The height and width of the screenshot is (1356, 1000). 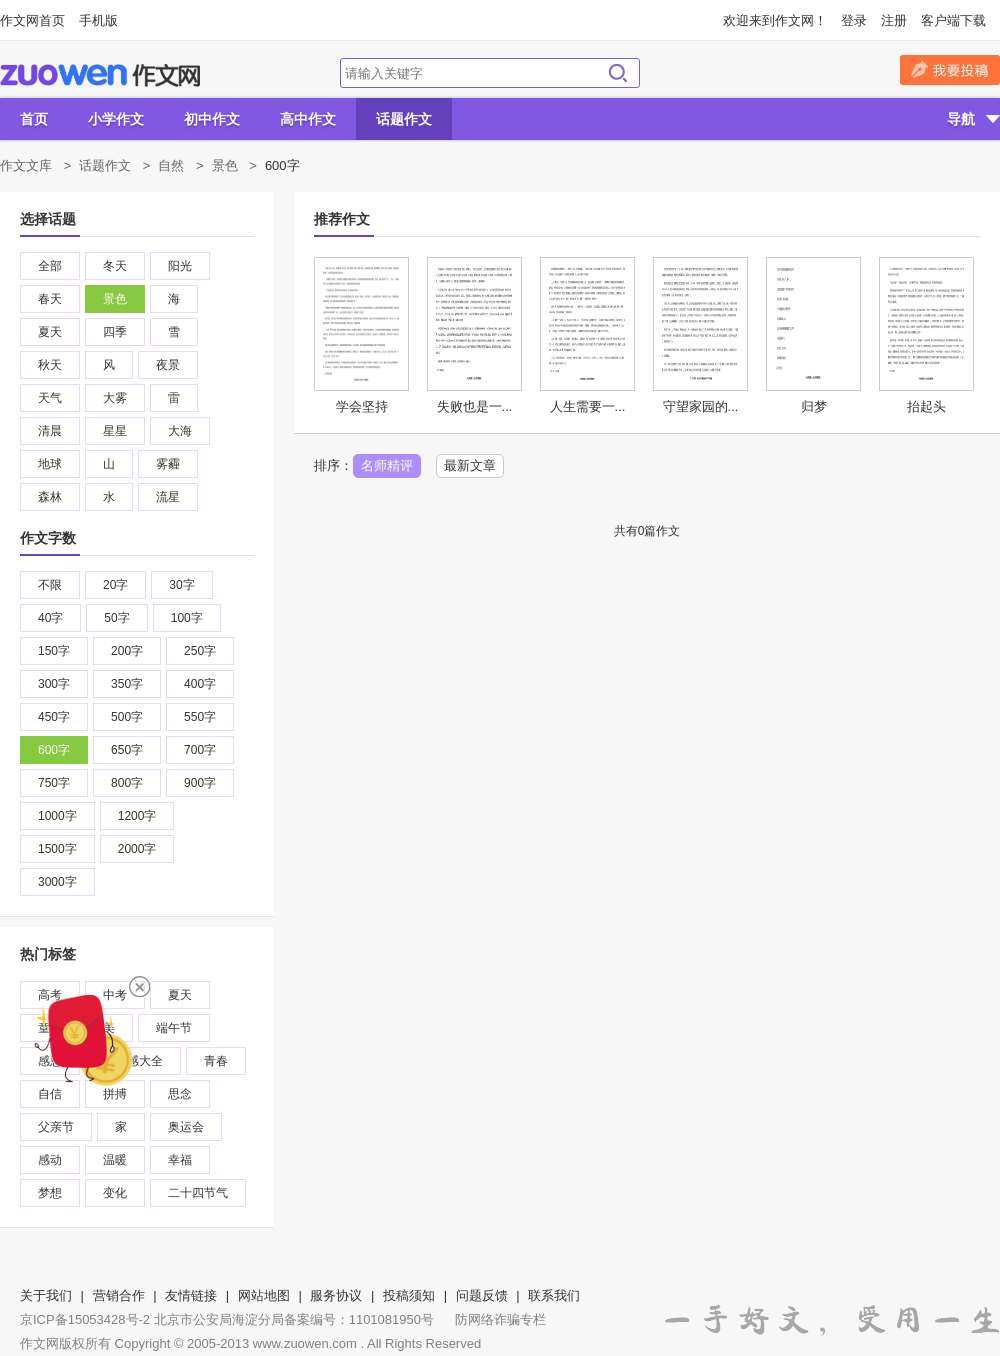 I want to click on 变化, so click(x=115, y=1193).